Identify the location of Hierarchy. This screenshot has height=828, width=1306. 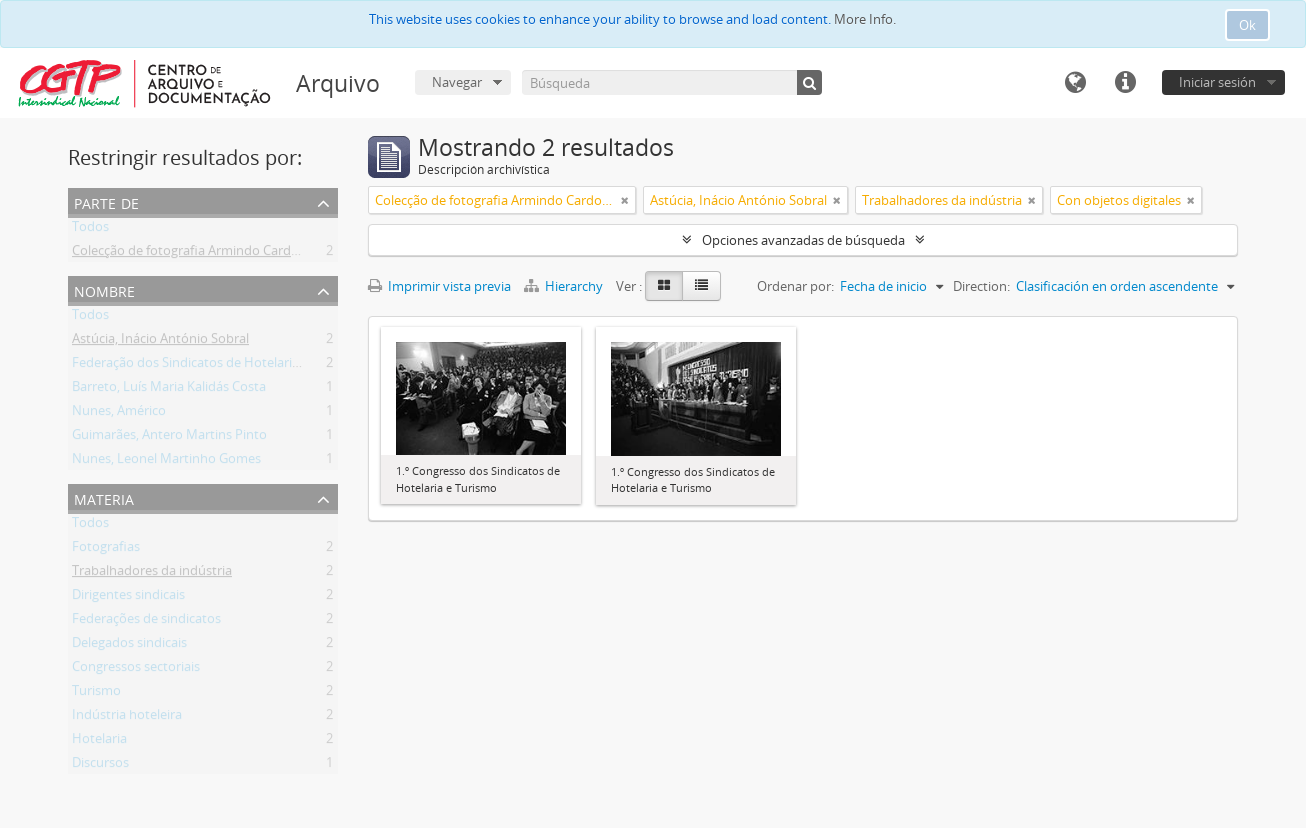
(565, 286).